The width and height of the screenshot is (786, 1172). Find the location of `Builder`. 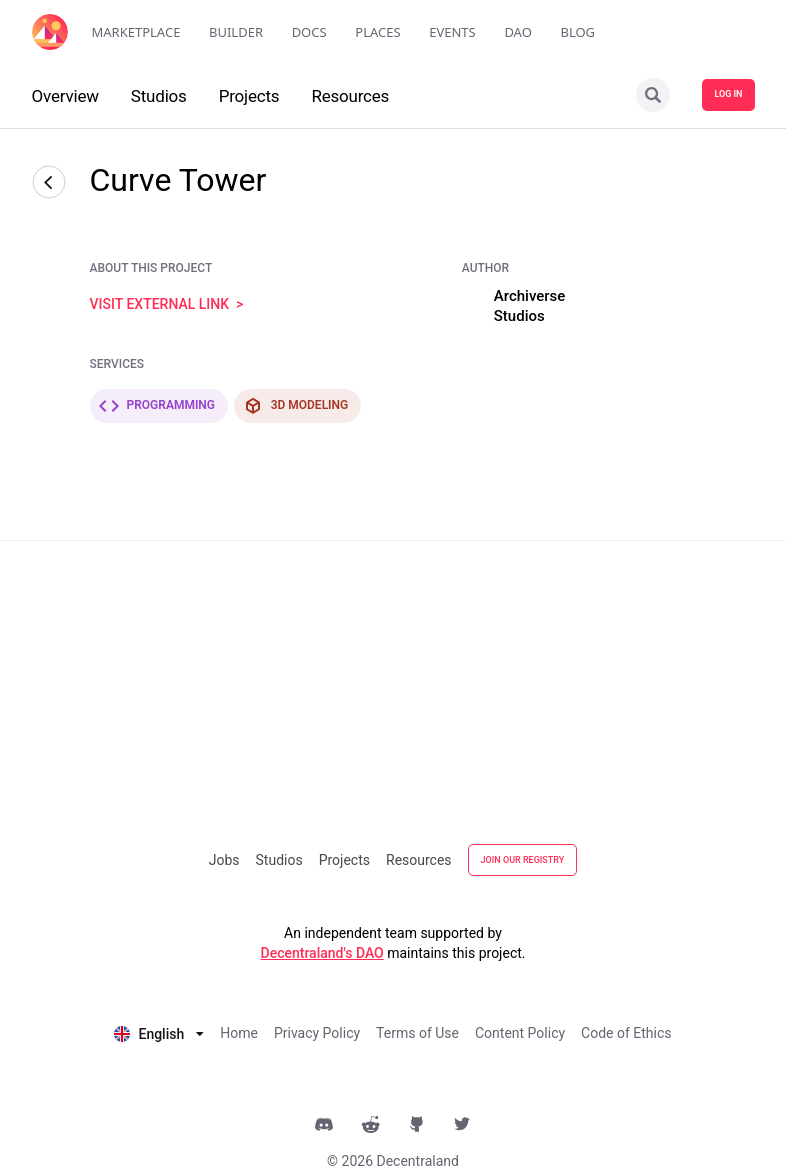

Builder is located at coordinates (236, 32).